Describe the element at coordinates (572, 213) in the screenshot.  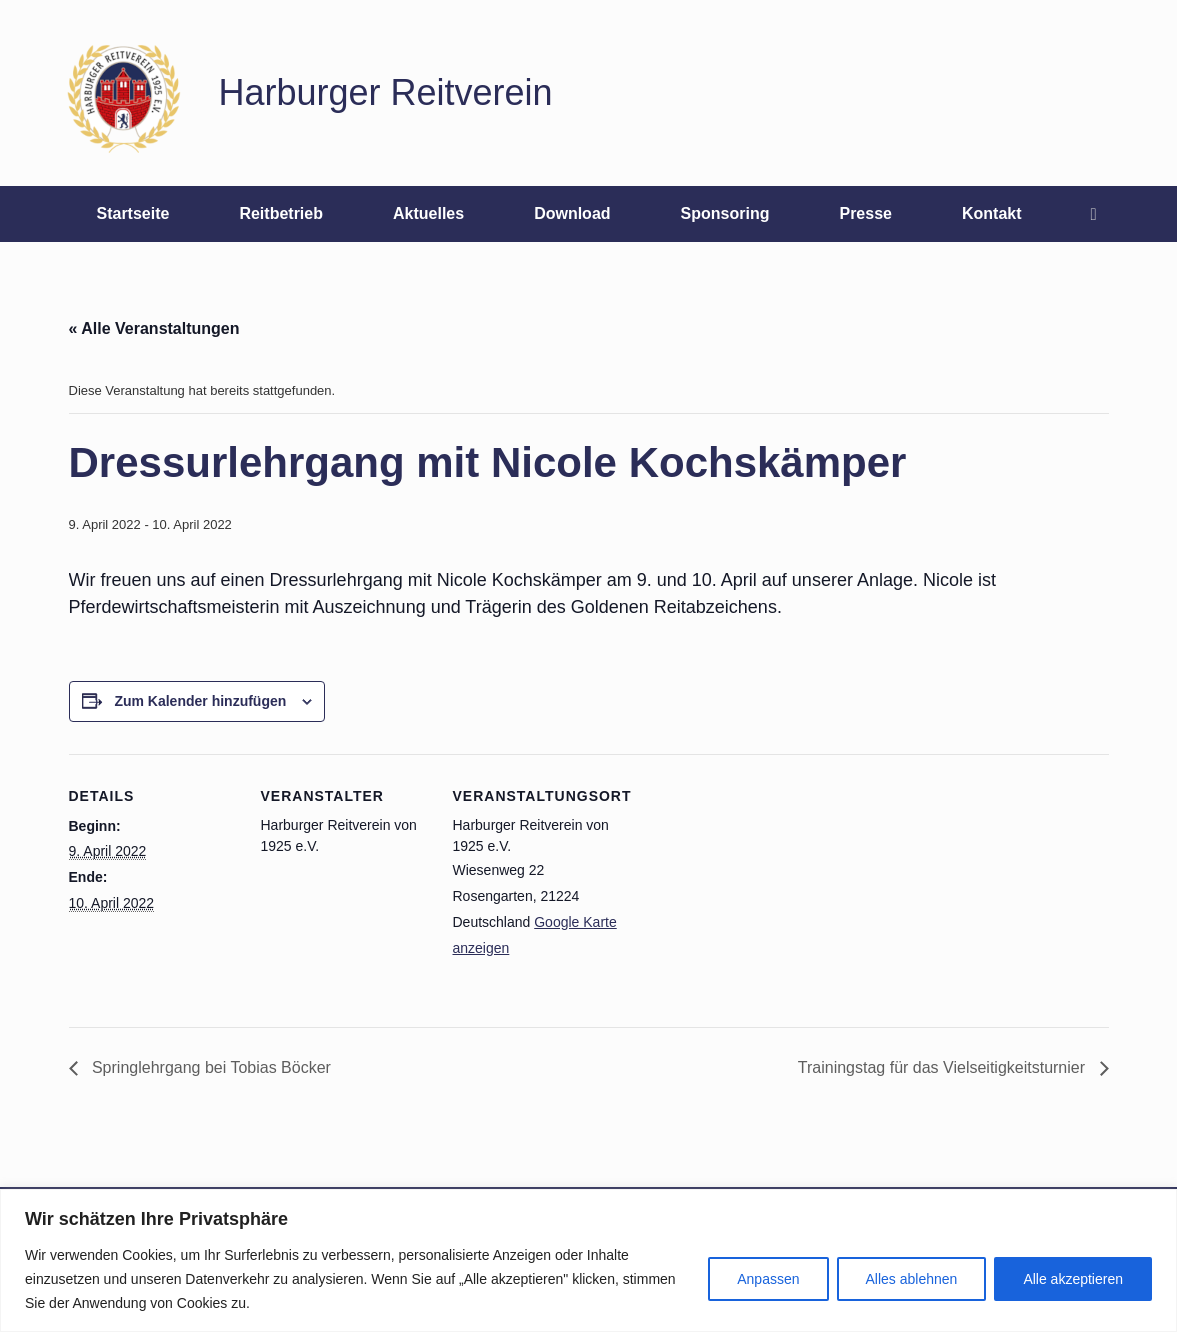
I see `Download` at that location.